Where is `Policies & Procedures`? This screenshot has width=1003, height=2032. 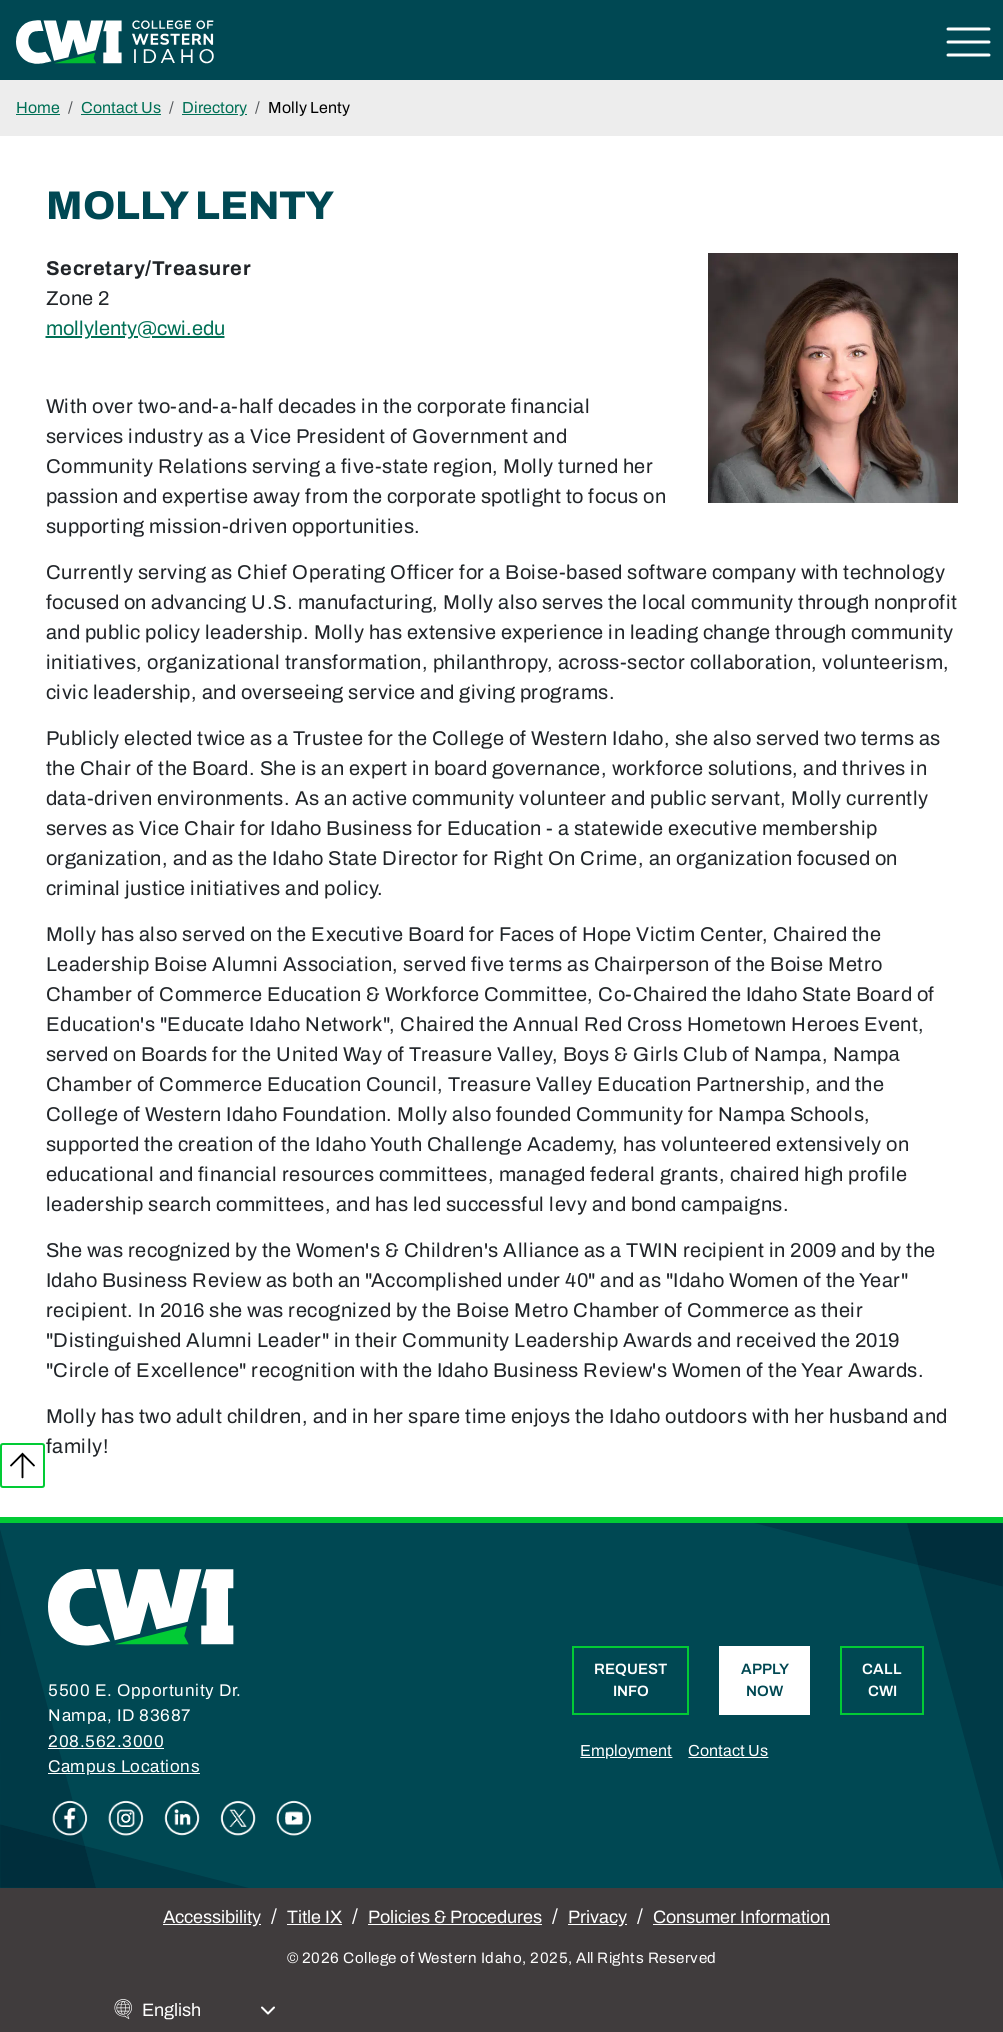
Policies & Procedures is located at coordinates (455, 1917).